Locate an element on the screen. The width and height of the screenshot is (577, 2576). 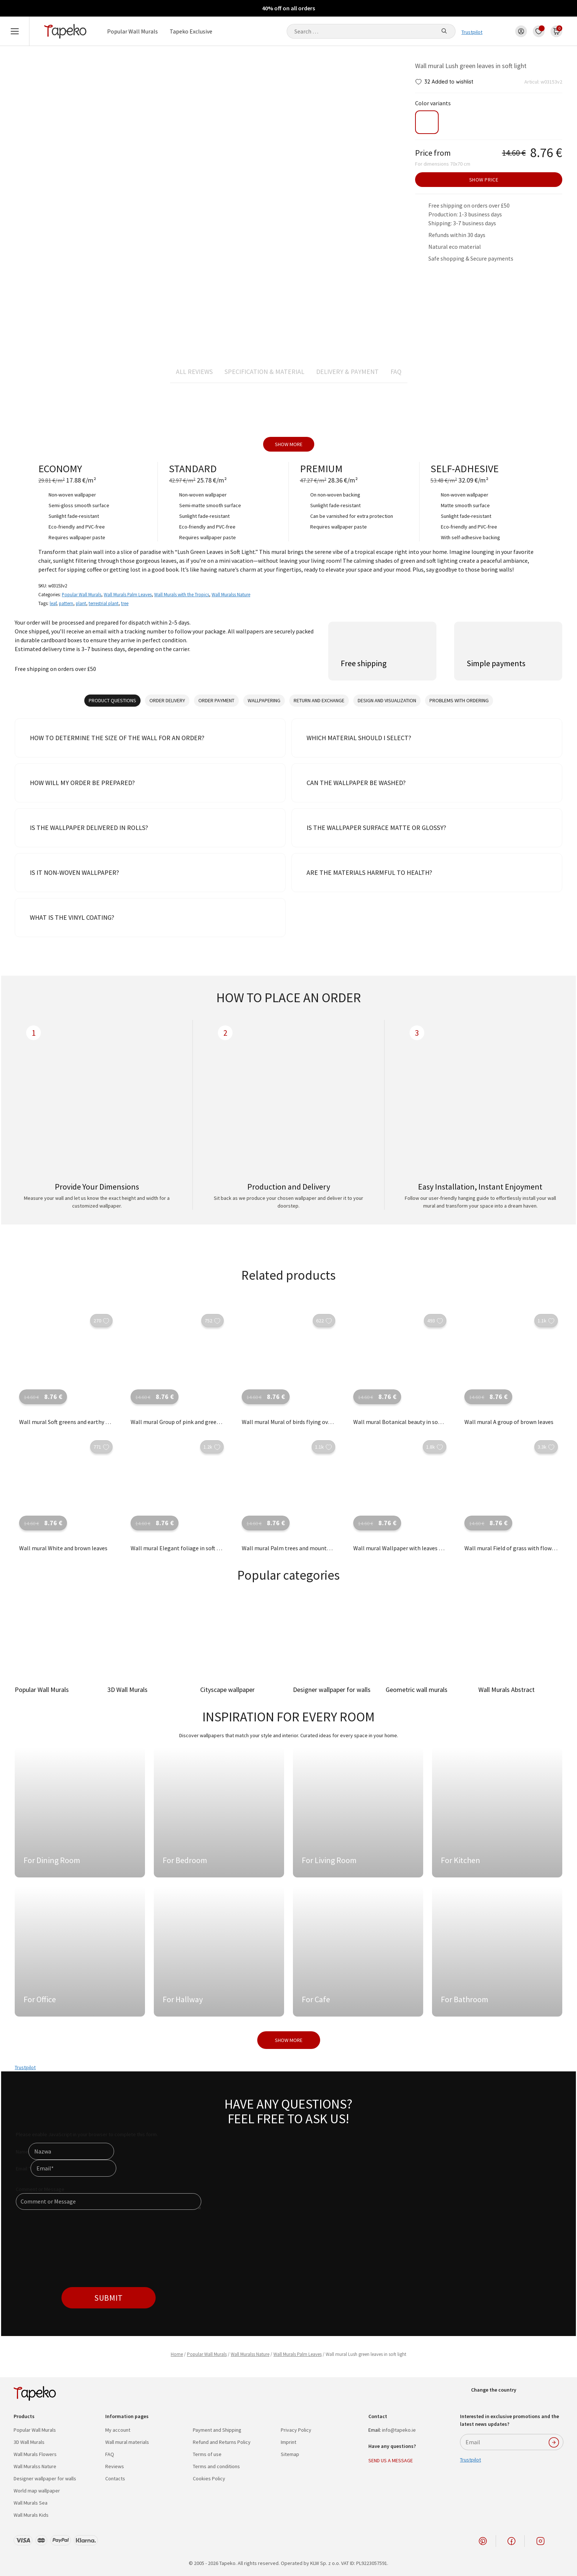
Reviews is located at coordinates (114, 2466).